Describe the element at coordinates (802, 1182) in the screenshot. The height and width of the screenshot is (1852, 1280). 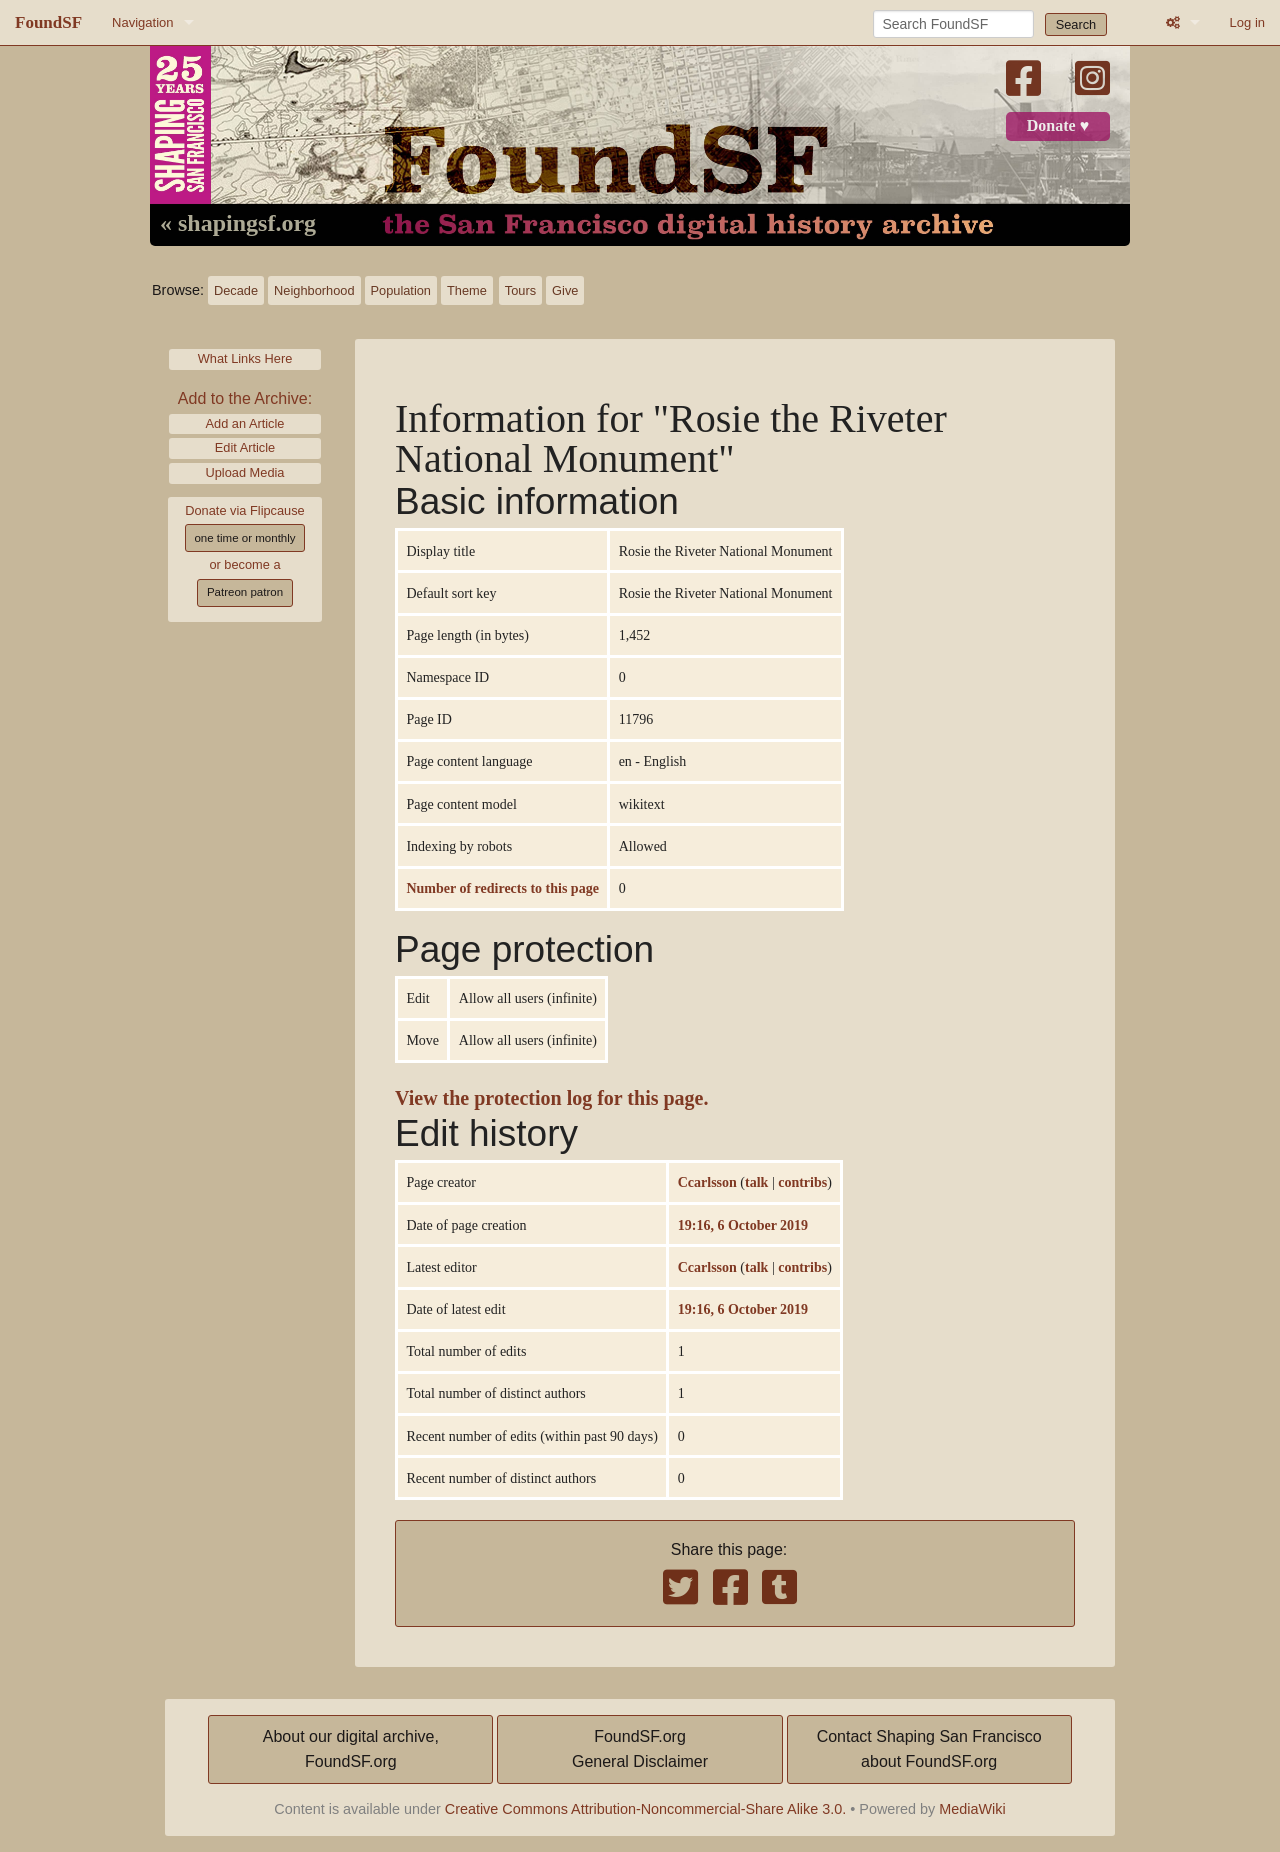
I see `contribs` at that location.